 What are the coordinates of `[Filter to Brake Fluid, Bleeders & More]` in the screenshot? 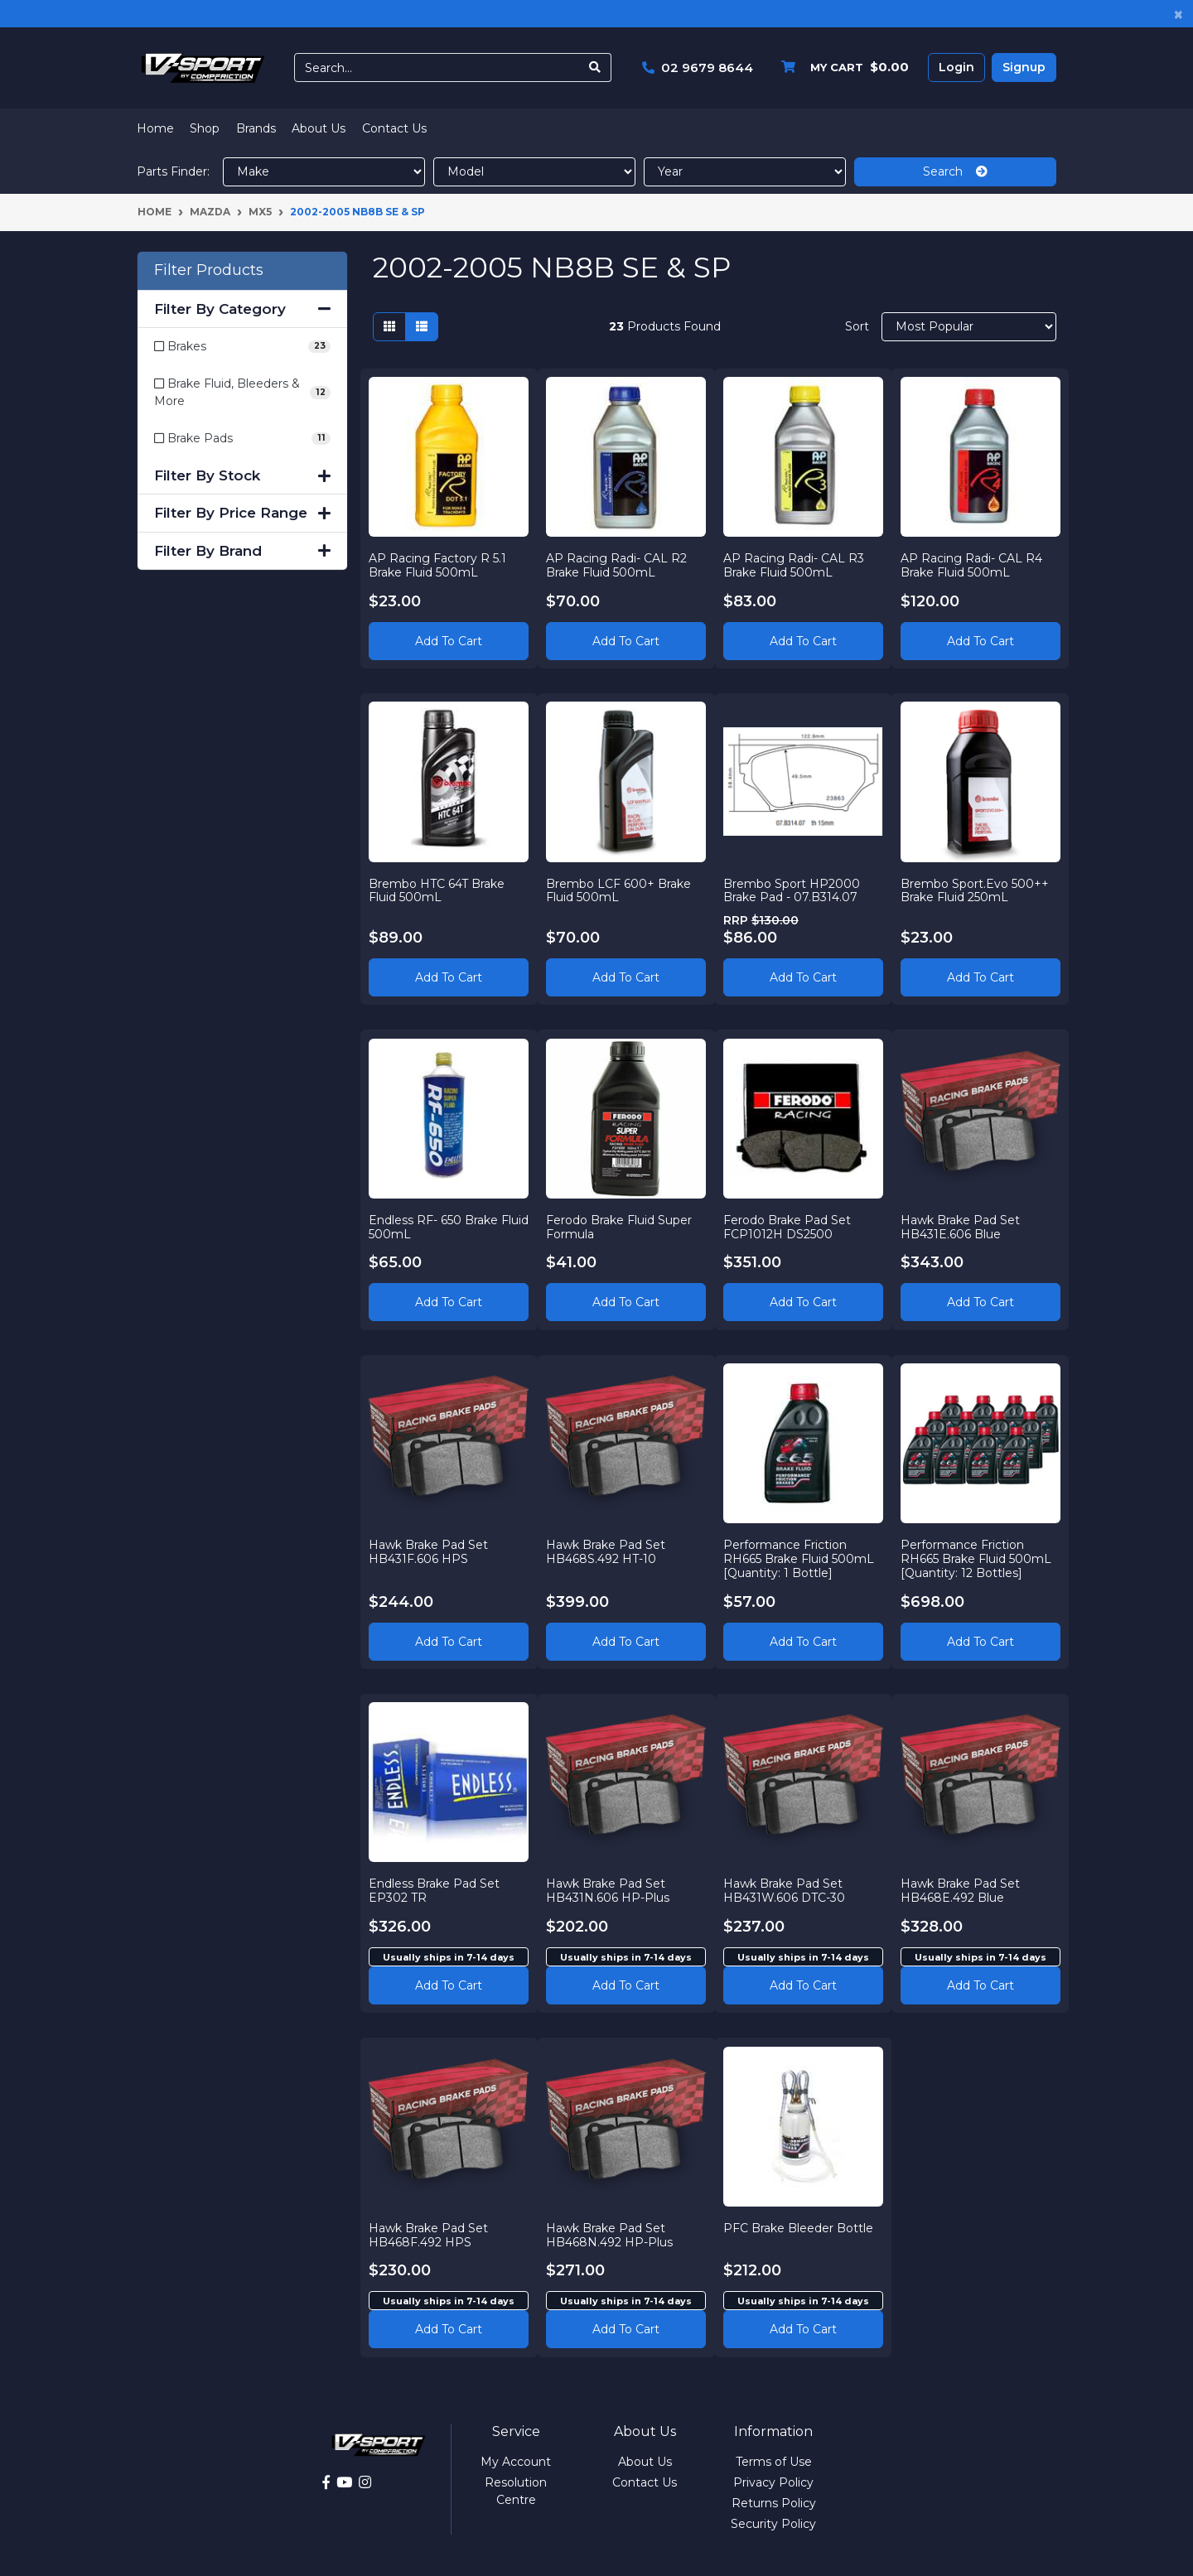 It's located at (242, 392).